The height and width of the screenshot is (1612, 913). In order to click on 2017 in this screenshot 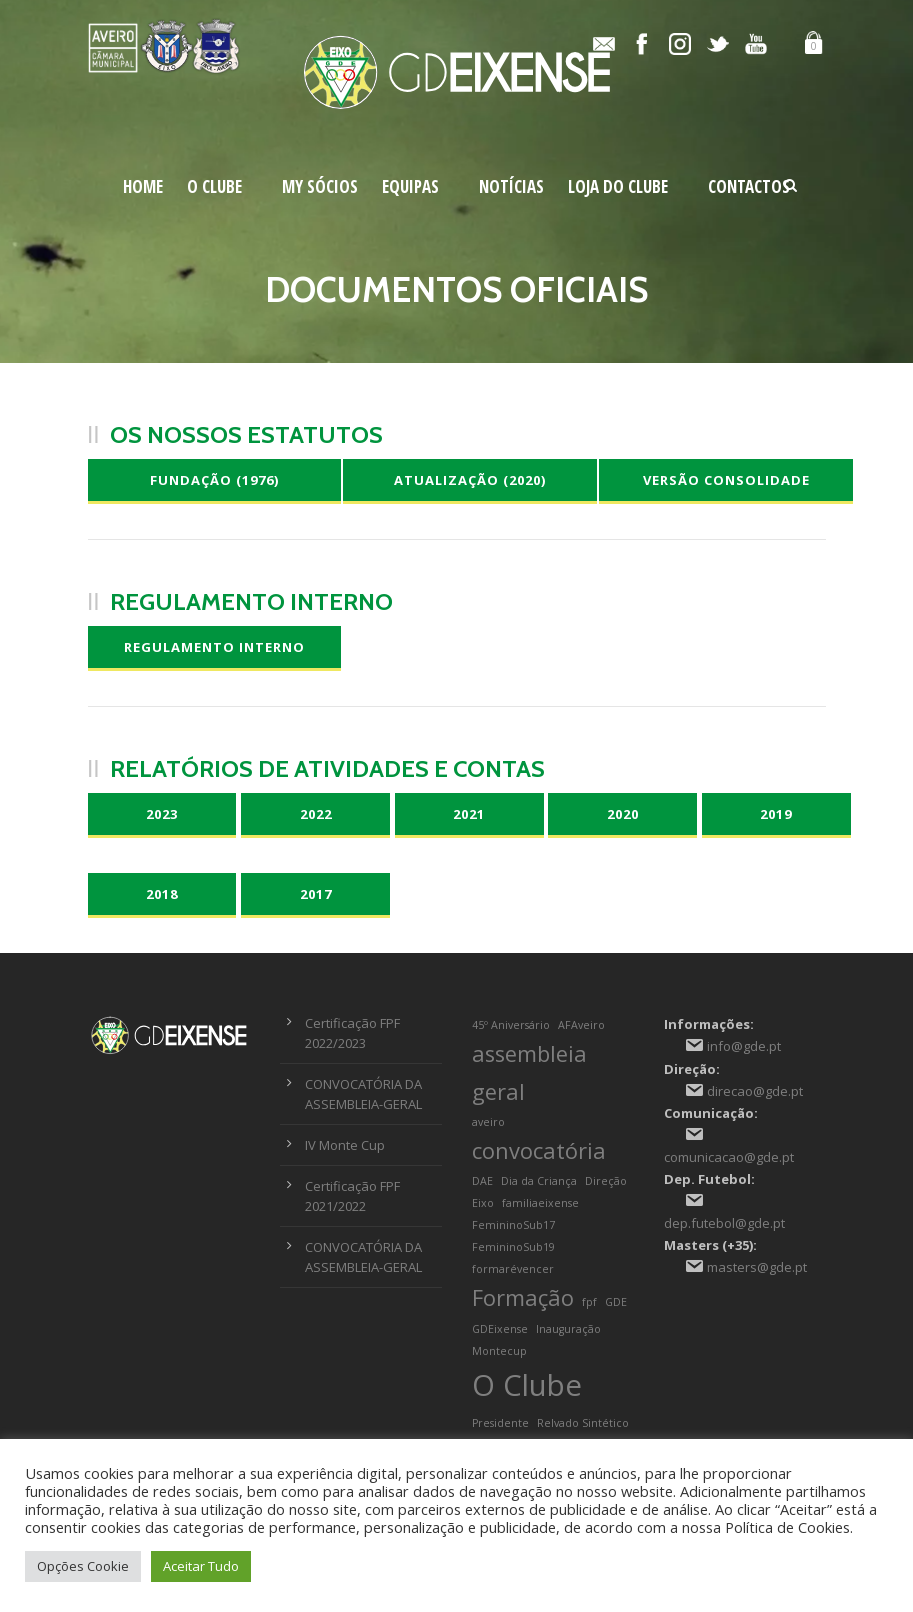, I will do `click(316, 894)`.